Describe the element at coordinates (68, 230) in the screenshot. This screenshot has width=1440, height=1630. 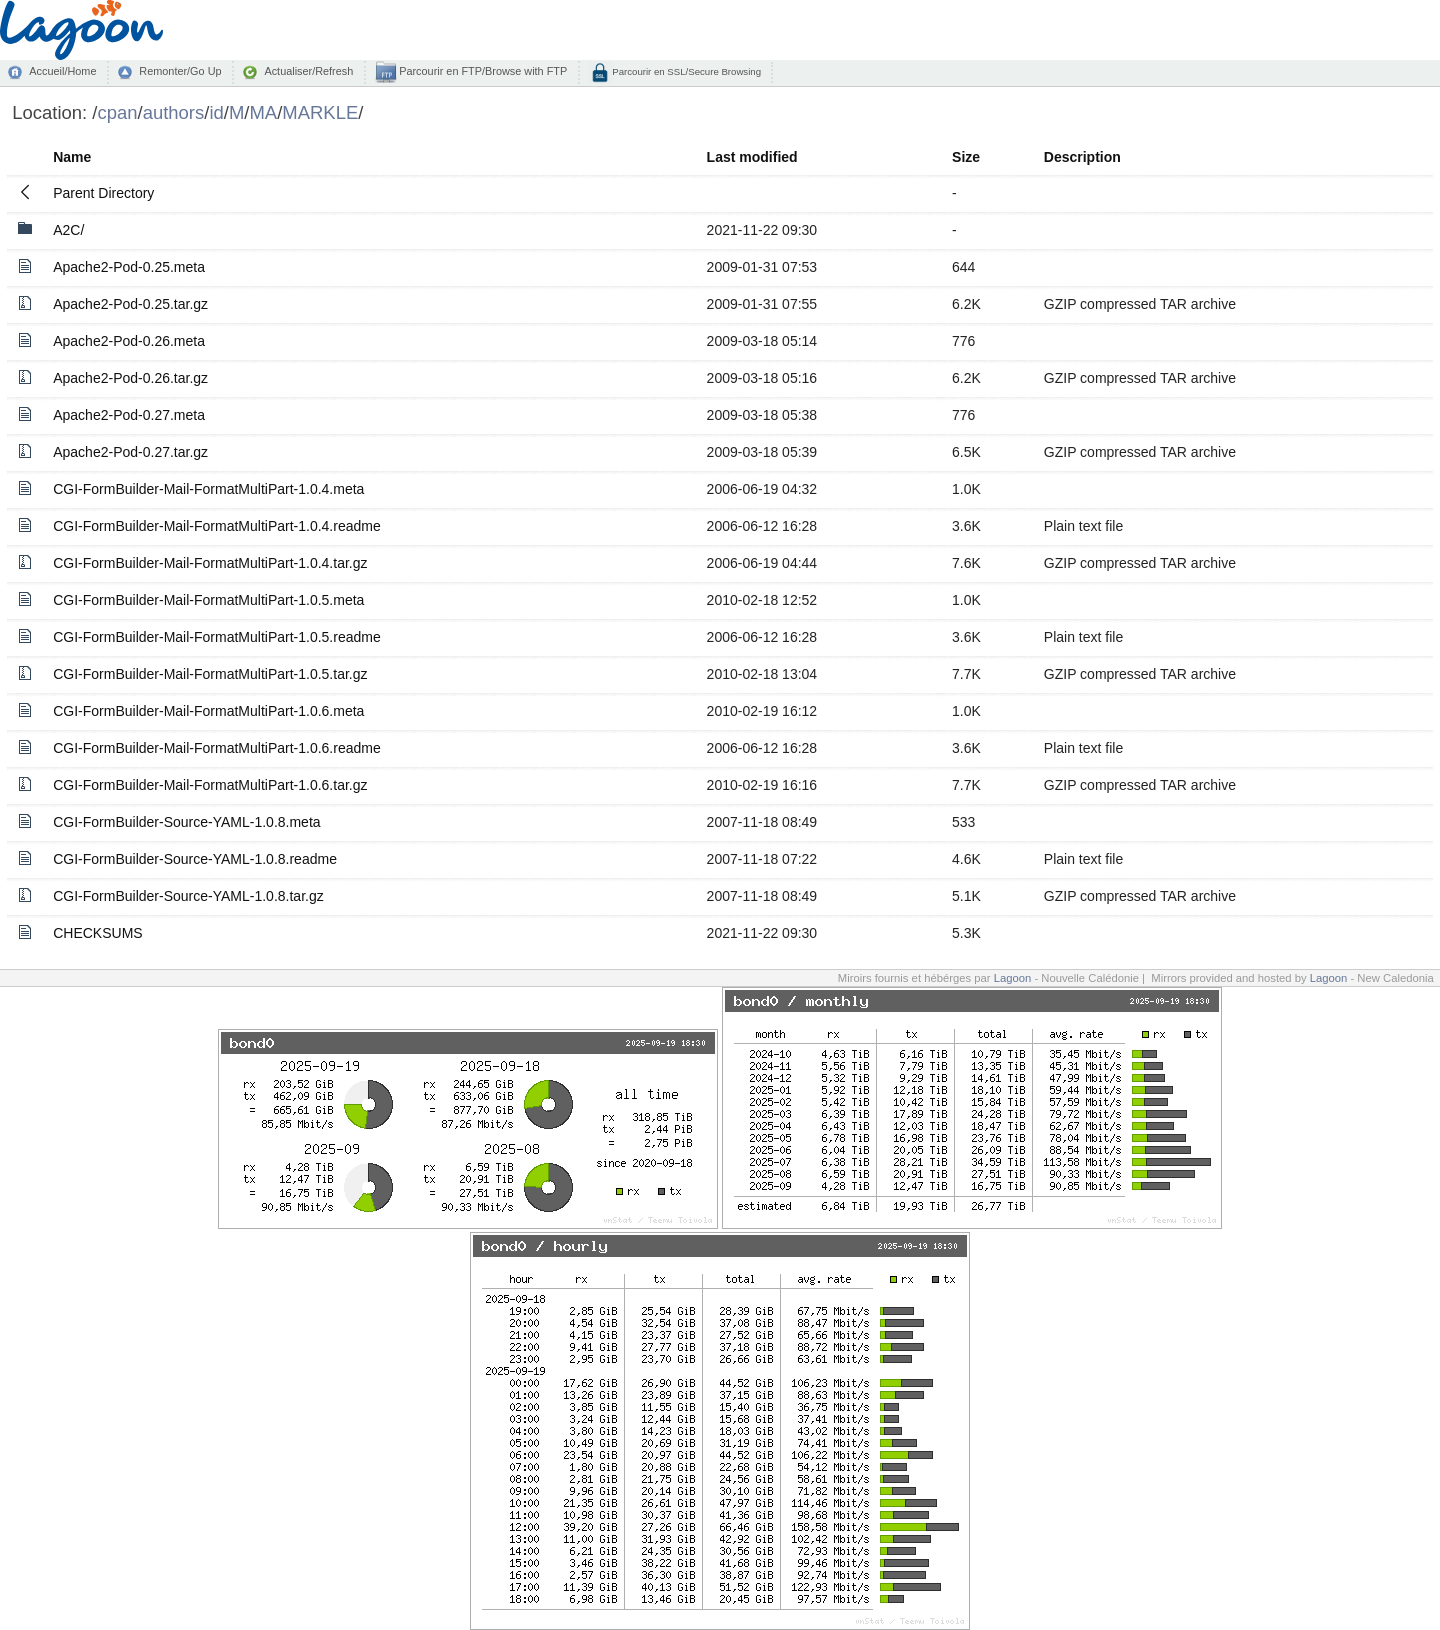
I see `A2C/` at that location.